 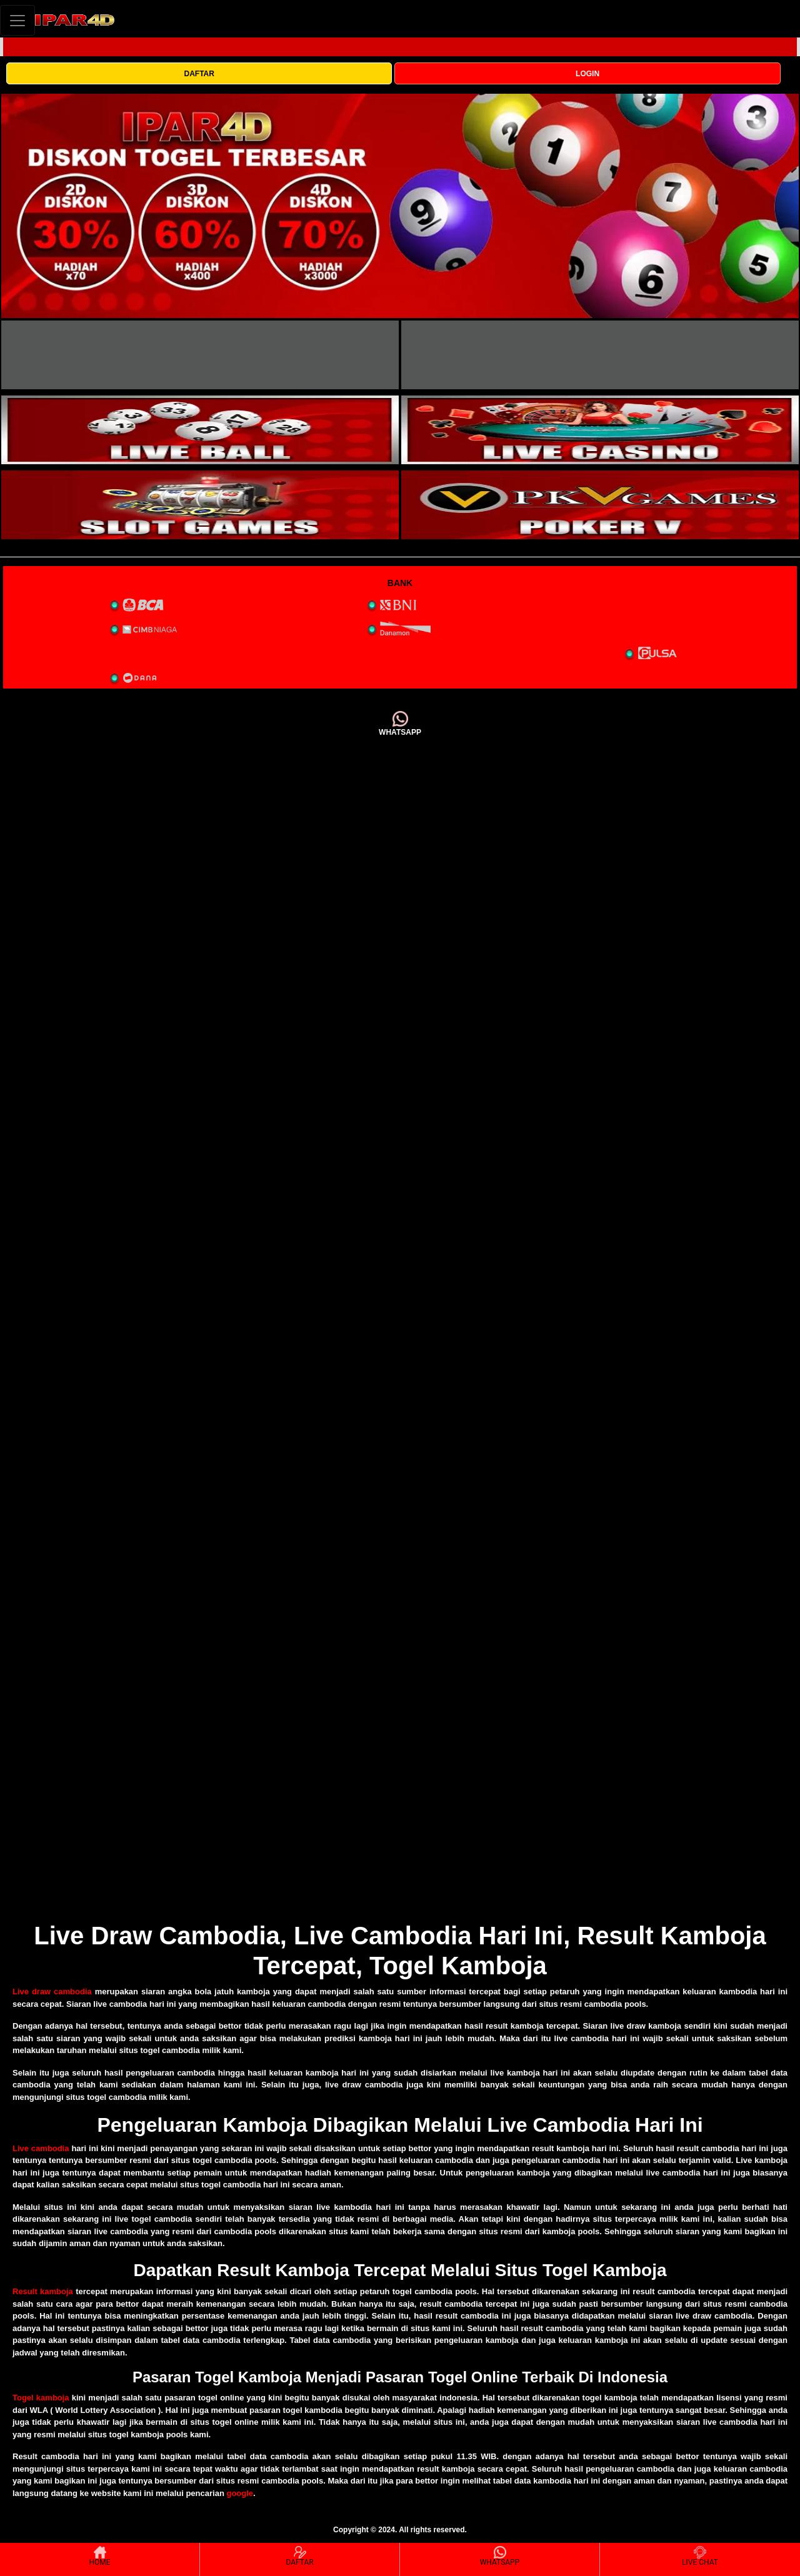 What do you see at coordinates (239, 2493) in the screenshot?
I see `google` at bounding box center [239, 2493].